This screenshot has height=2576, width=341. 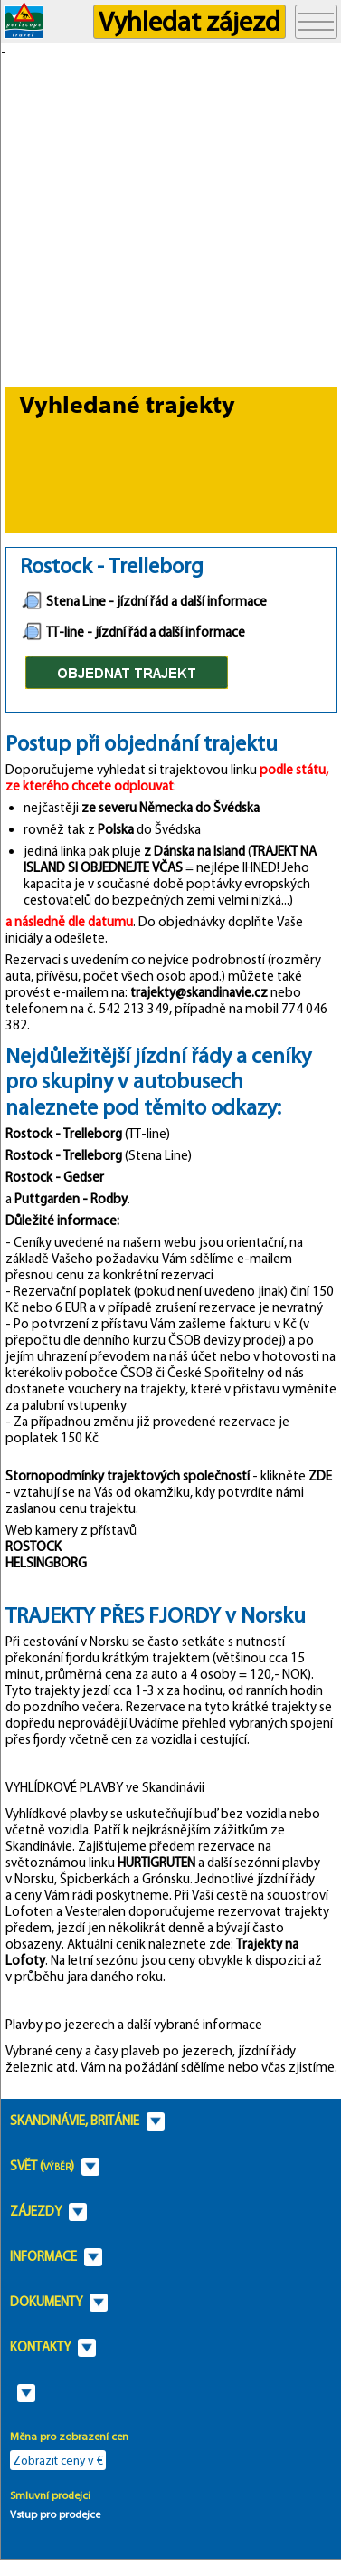 What do you see at coordinates (55, 2514) in the screenshot?
I see `Vstup pro prodejce` at bounding box center [55, 2514].